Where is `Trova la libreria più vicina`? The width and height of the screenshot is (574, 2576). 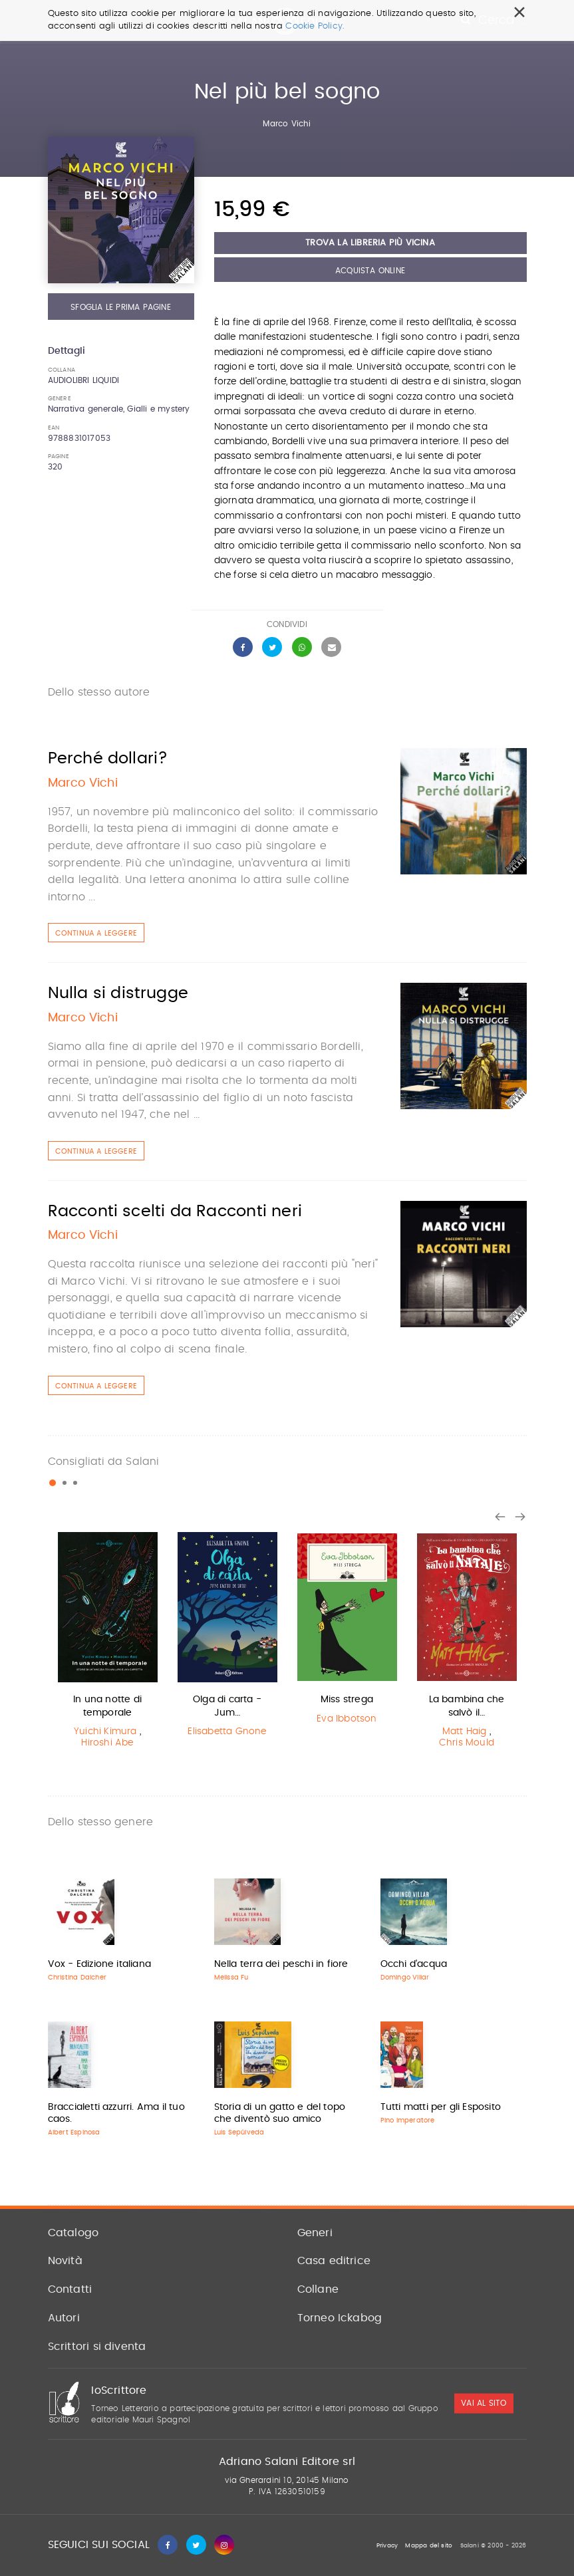
Trova la libreria più vicina is located at coordinates (370, 243).